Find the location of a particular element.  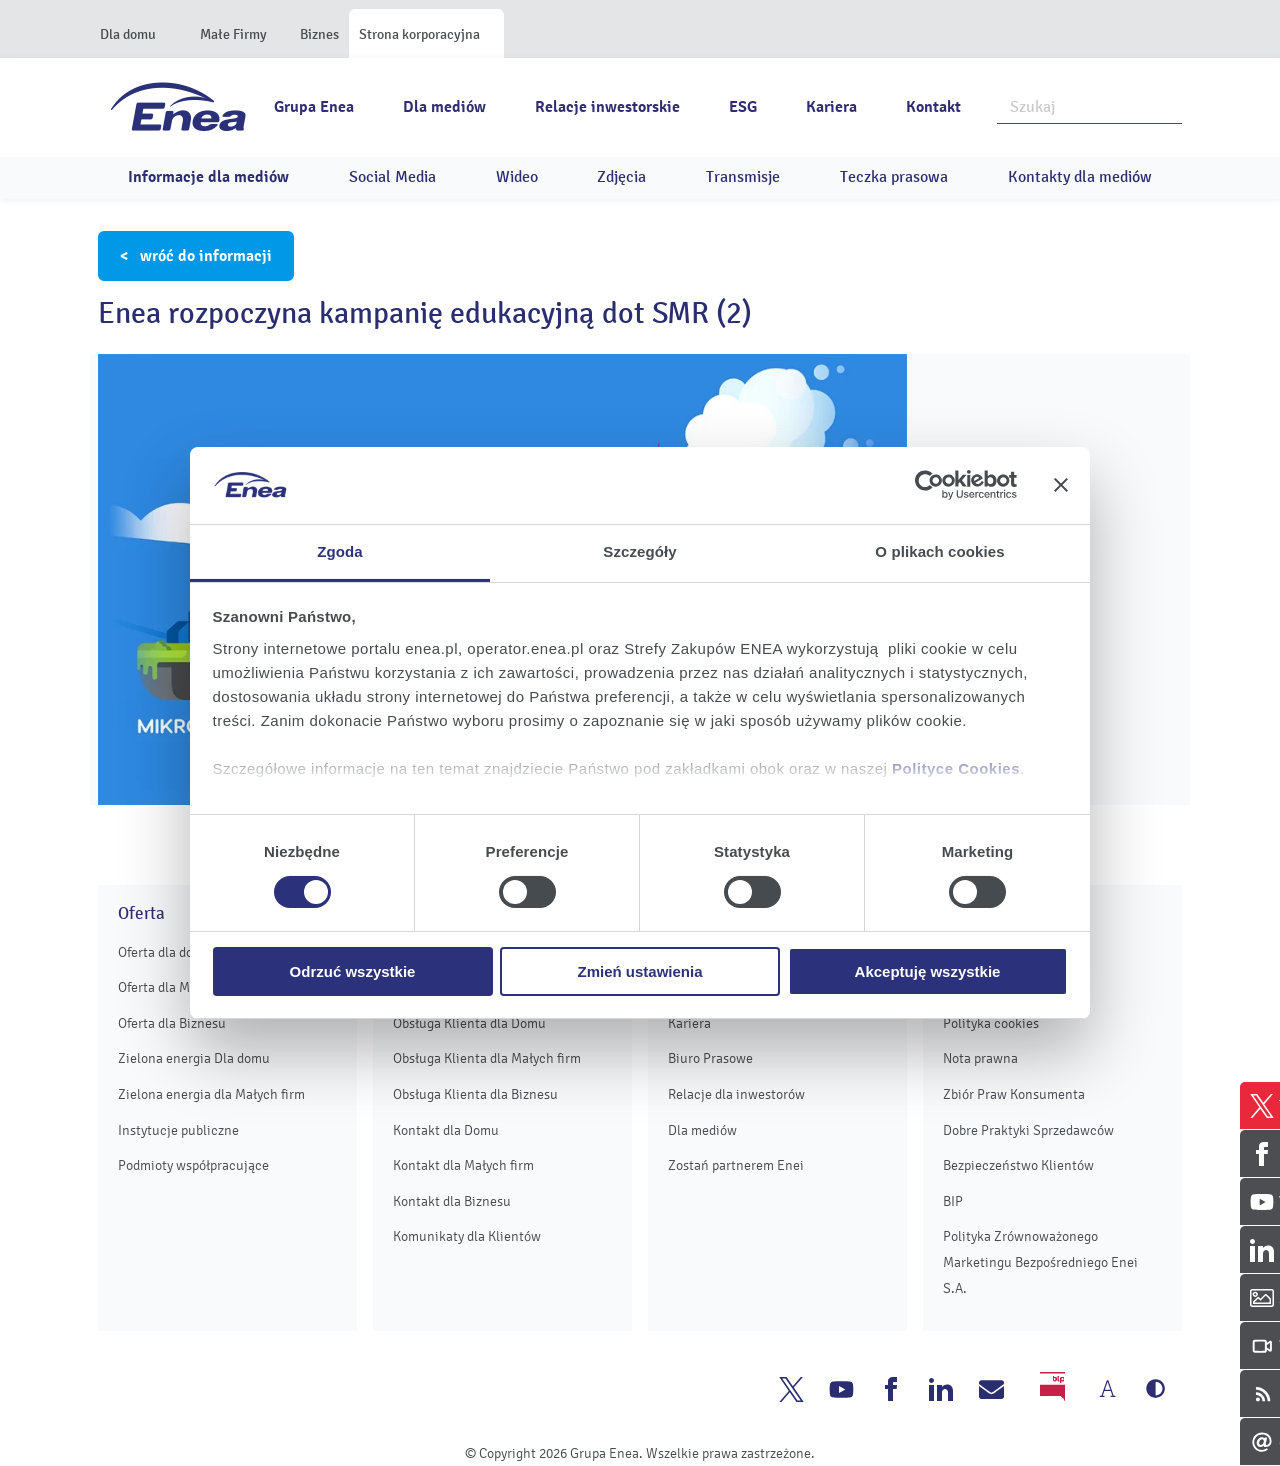

Zmień ustawienia is located at coordinates (639, 971).